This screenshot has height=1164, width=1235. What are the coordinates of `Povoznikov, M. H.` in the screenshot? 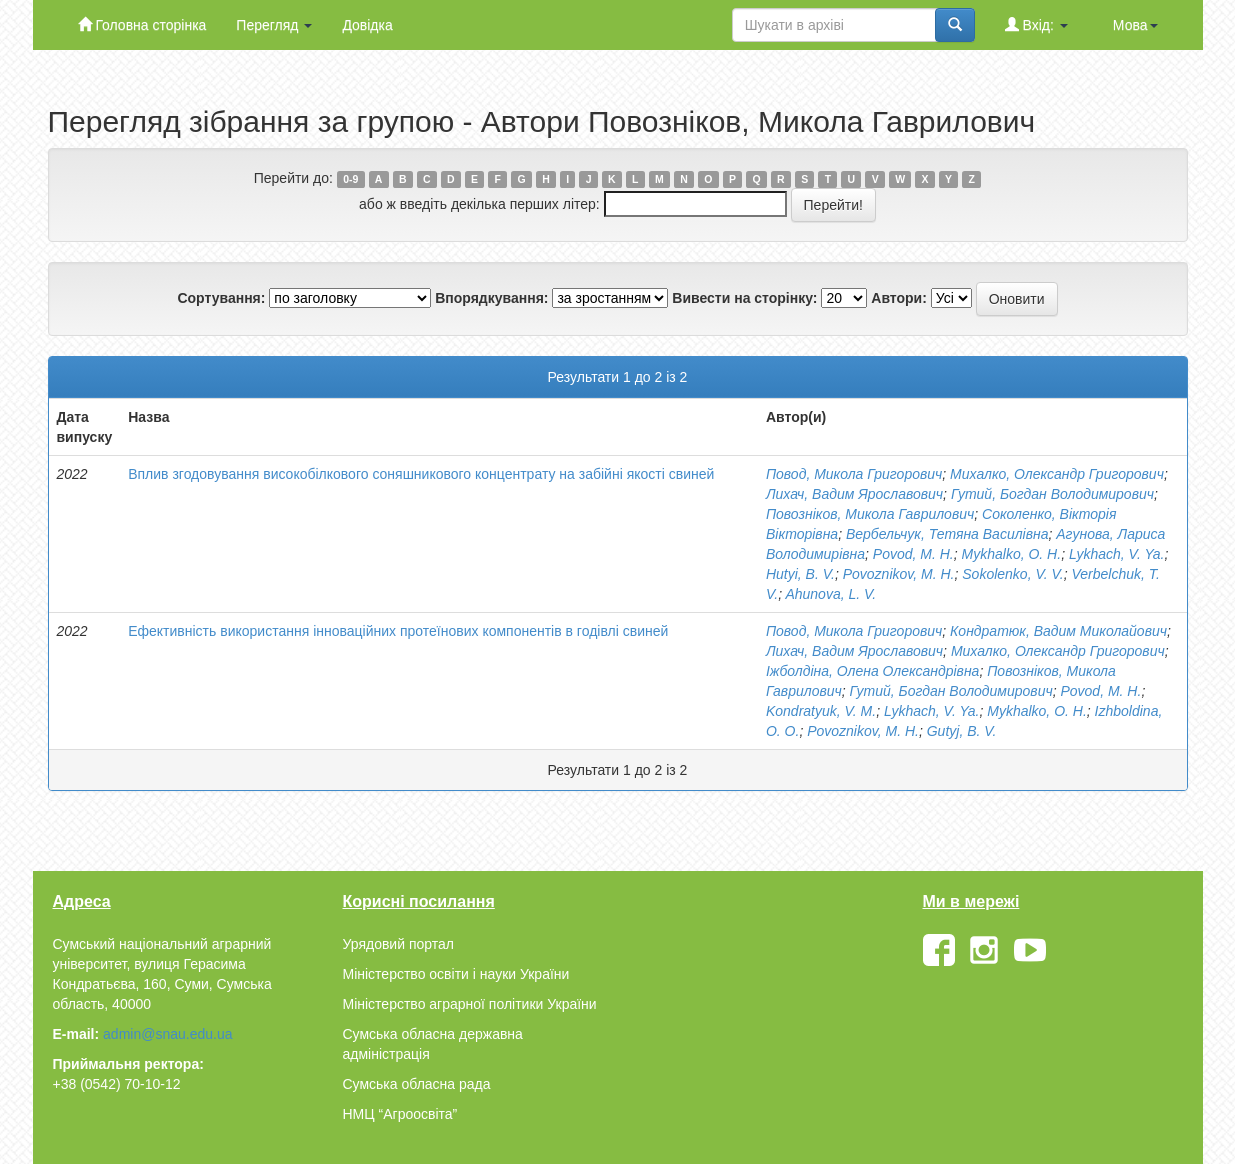 It's located at (899, 574).